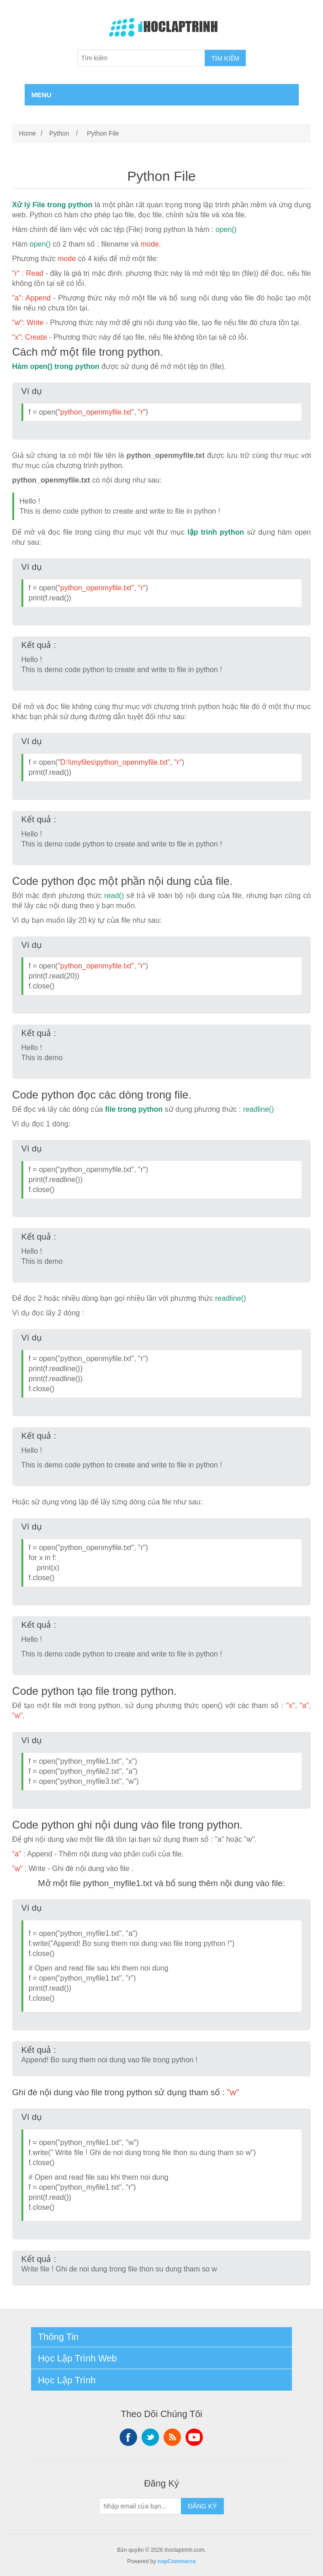 Image resolution: width=323 pixels, height=2576 pixels. What do you see at coordinates (215, 532) in the screenshot?
I see `lập trình python` at bounding box center [215, 532].